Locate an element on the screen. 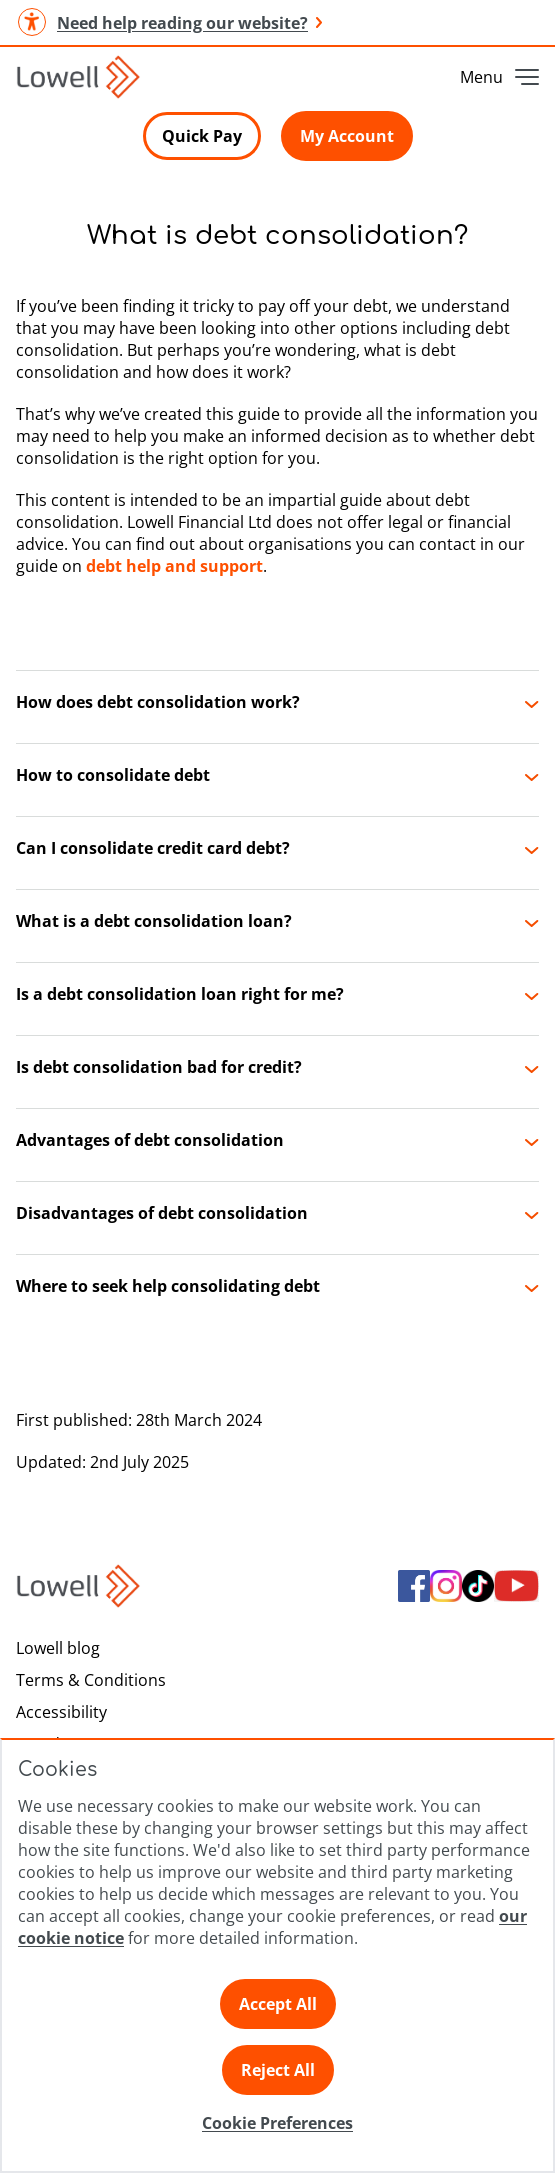 The image size is (555, 2173). debt help and support is located at coordinates (174, 566).